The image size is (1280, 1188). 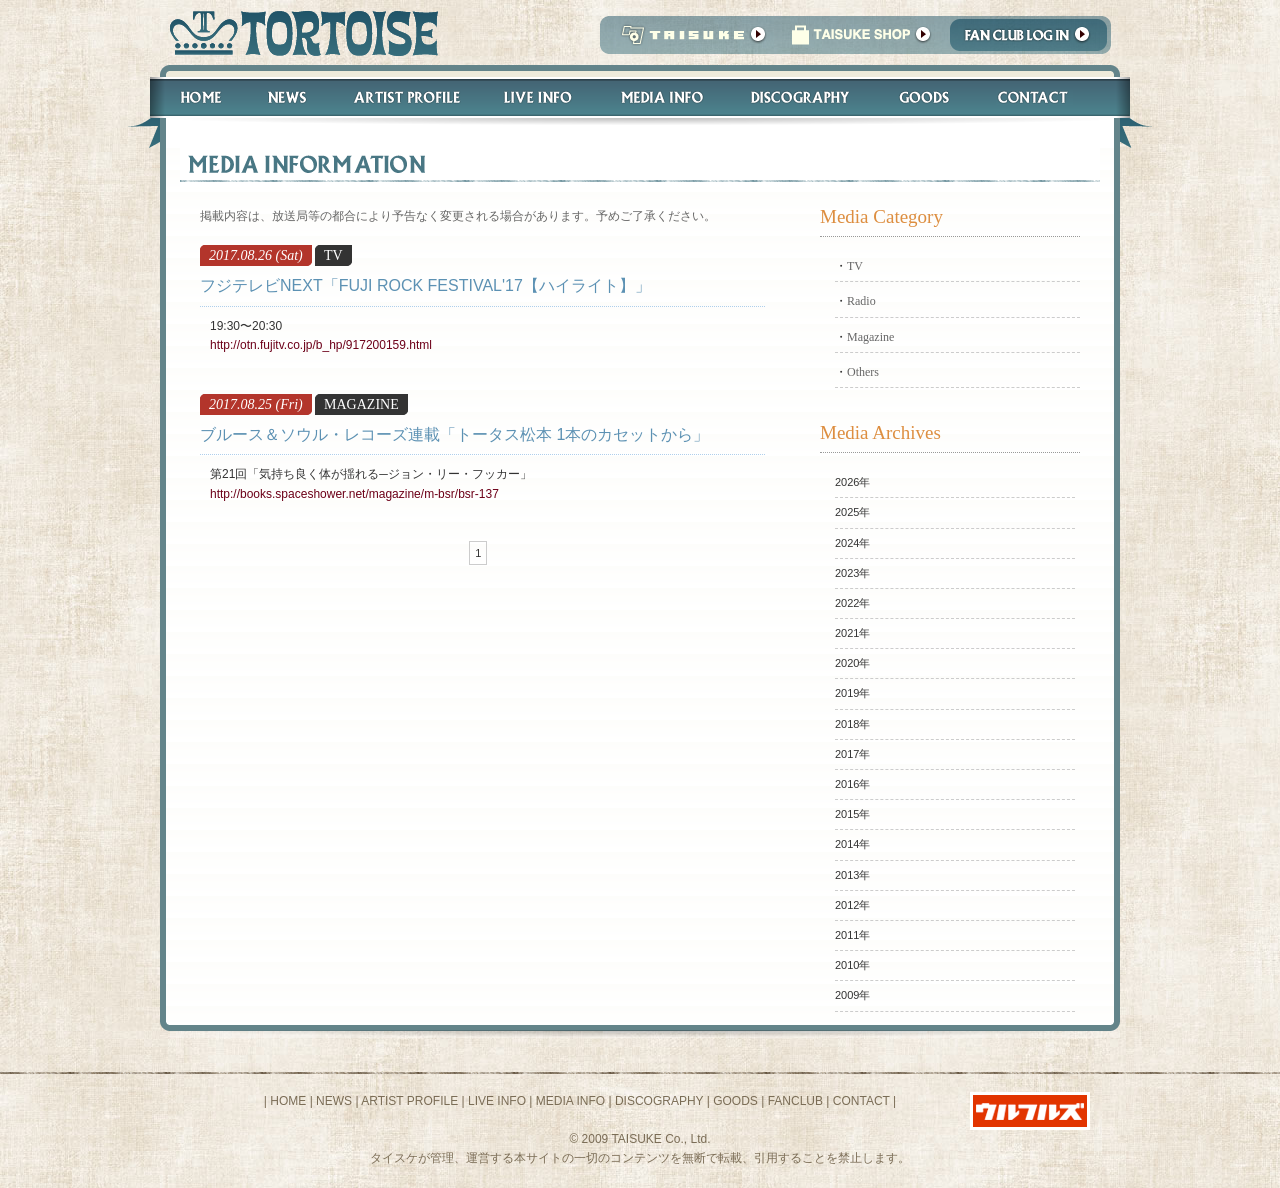 What do you see at coordinates (192, 97) in the screenshot?
I see `Home` at bounding box center [192, 97].